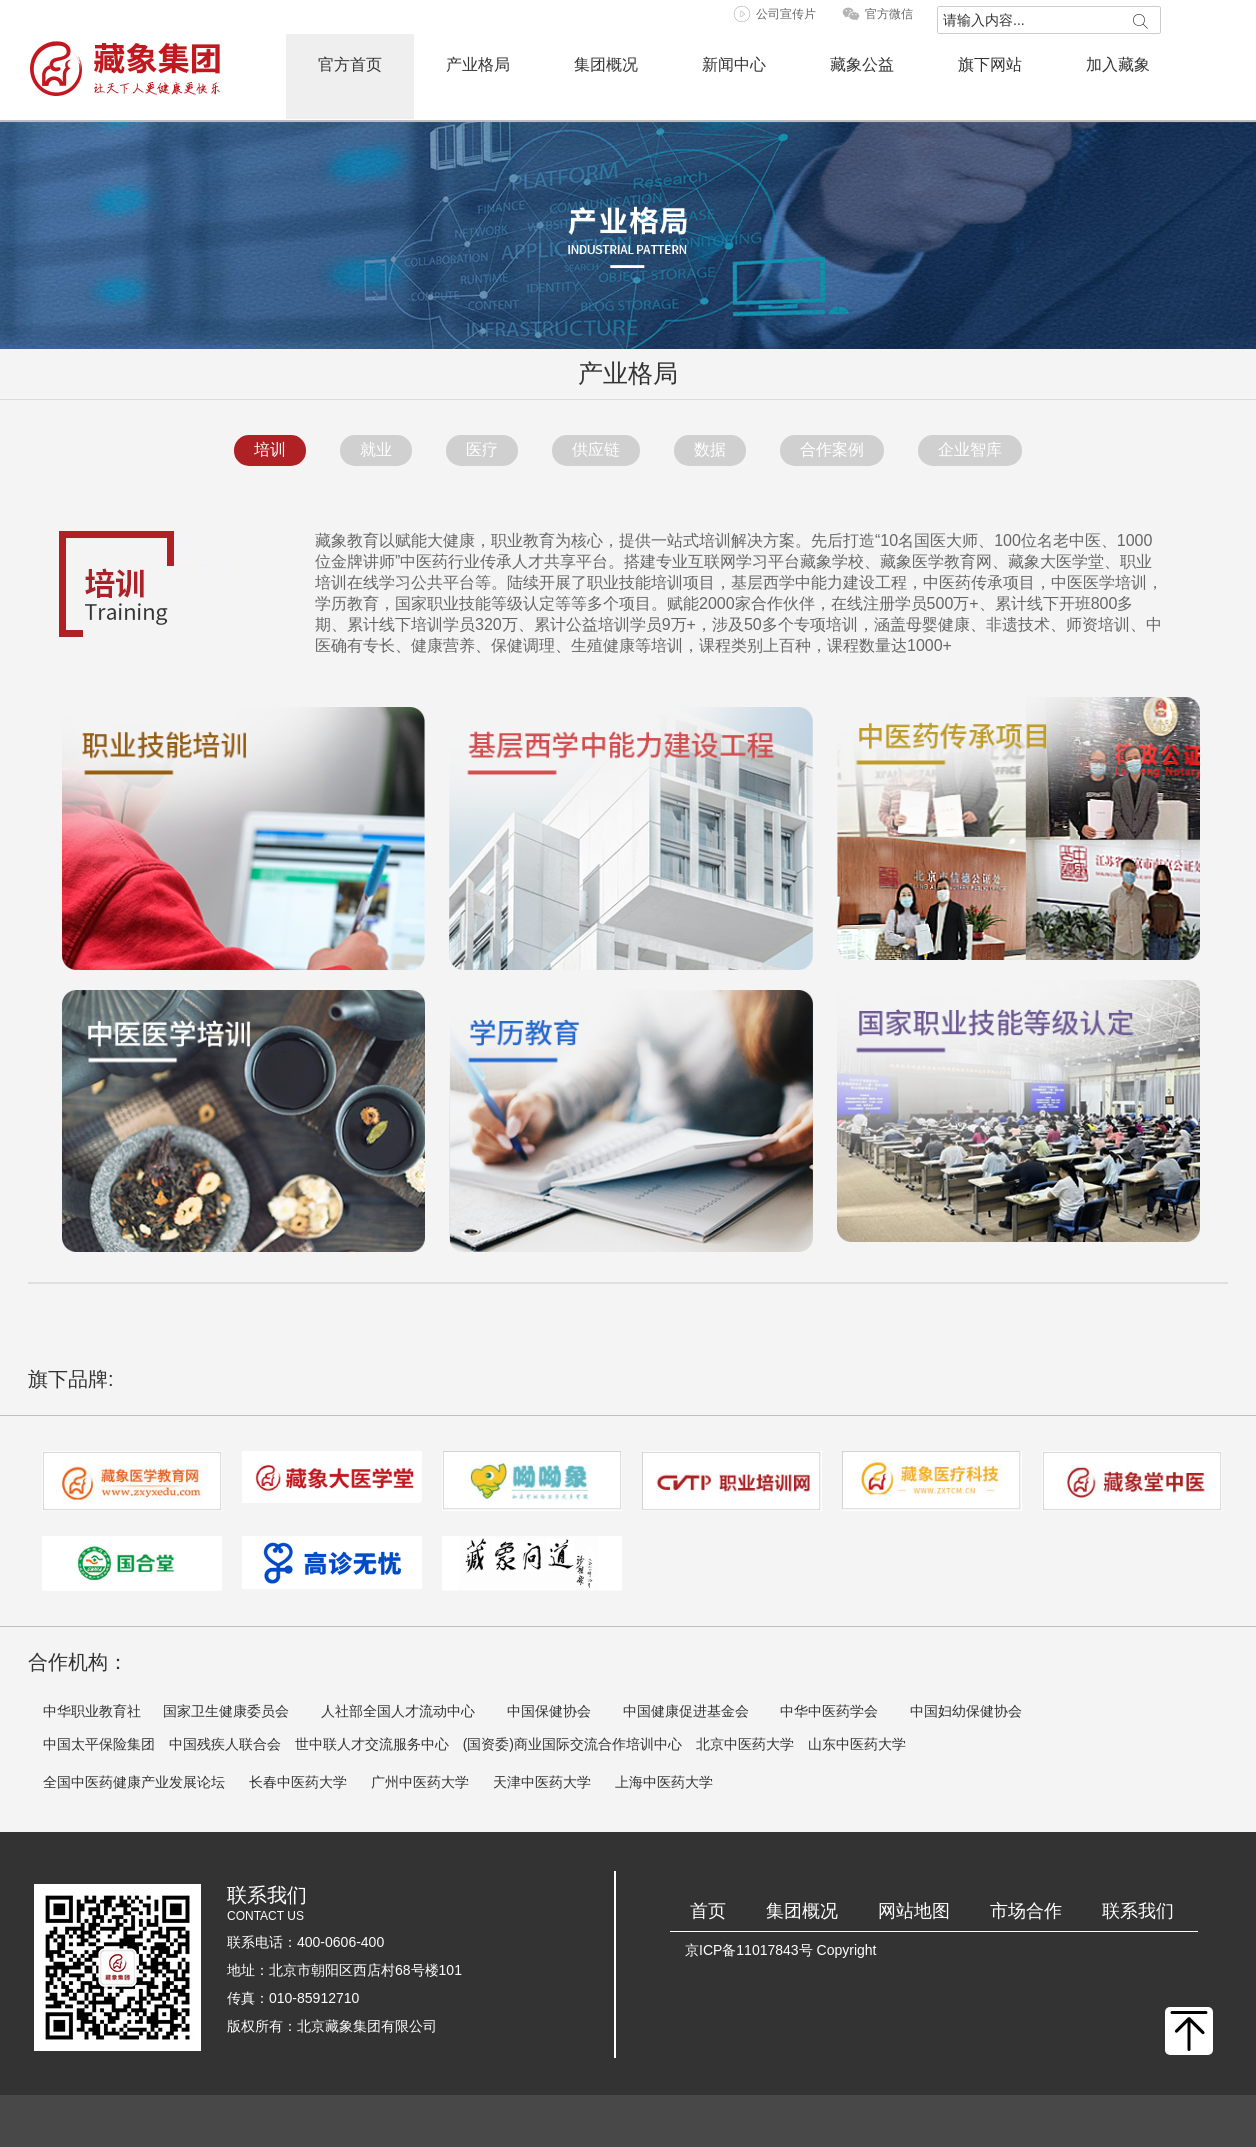 The height and width of the screenshot is (2147, 1256). What do you see at coordinates (749, 1950) in the screenshot?
I see `京ICP备11017843号` at bounding box center [749, 1950].